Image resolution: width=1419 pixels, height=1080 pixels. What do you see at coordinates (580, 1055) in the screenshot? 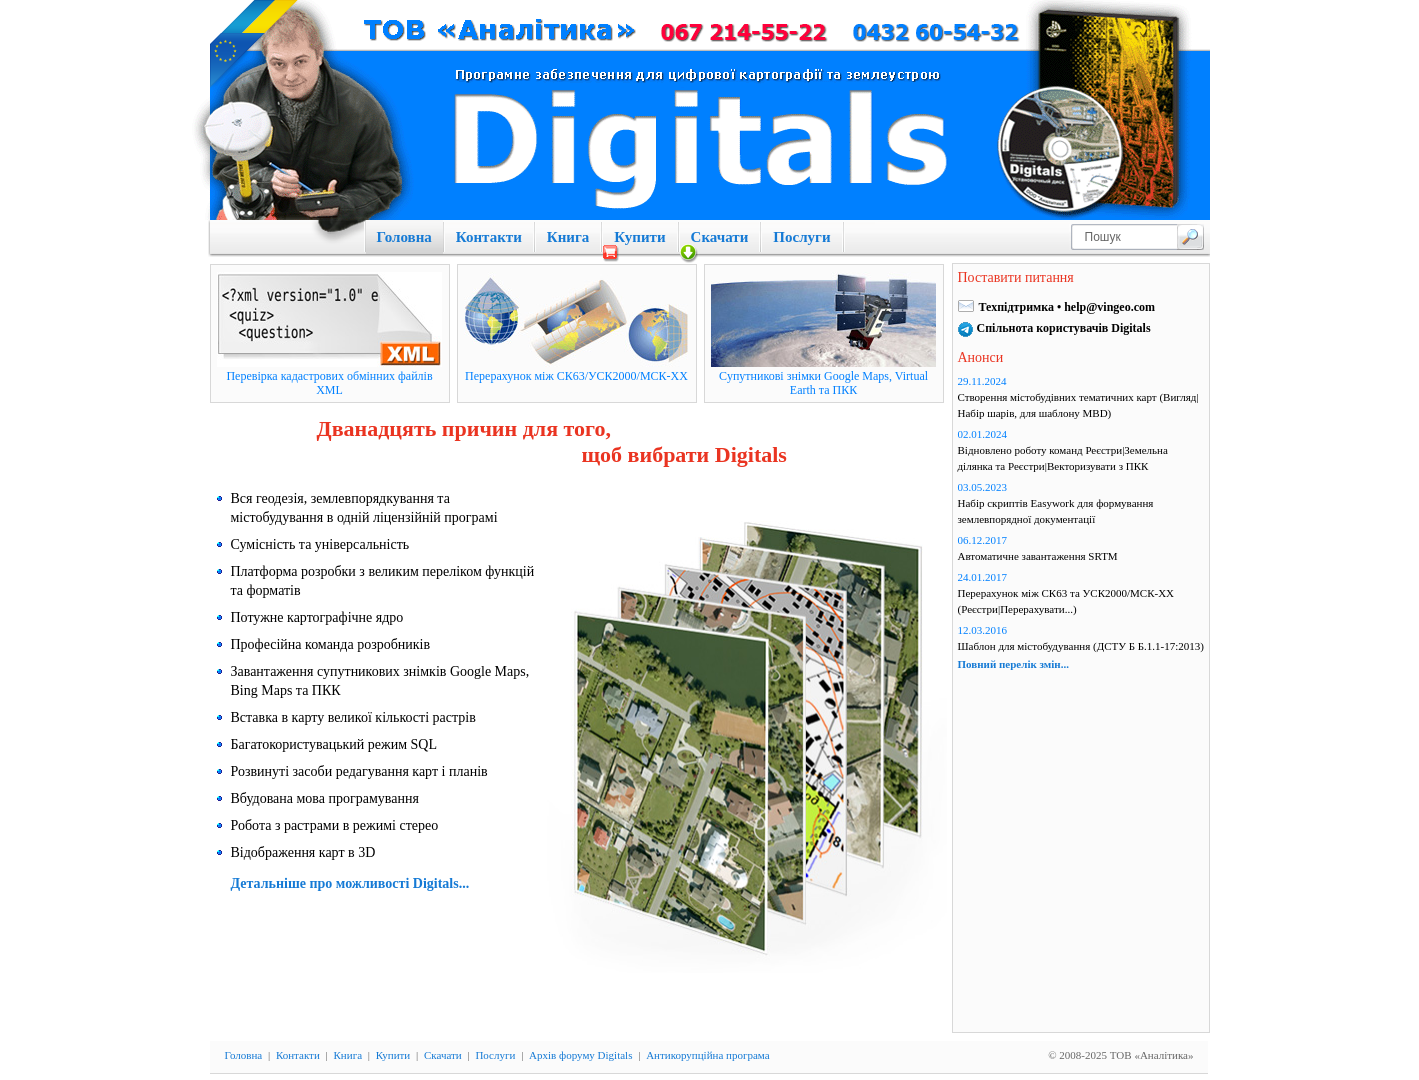
I see `Архів форуму Digitals` at bounding box center [580, 1055].